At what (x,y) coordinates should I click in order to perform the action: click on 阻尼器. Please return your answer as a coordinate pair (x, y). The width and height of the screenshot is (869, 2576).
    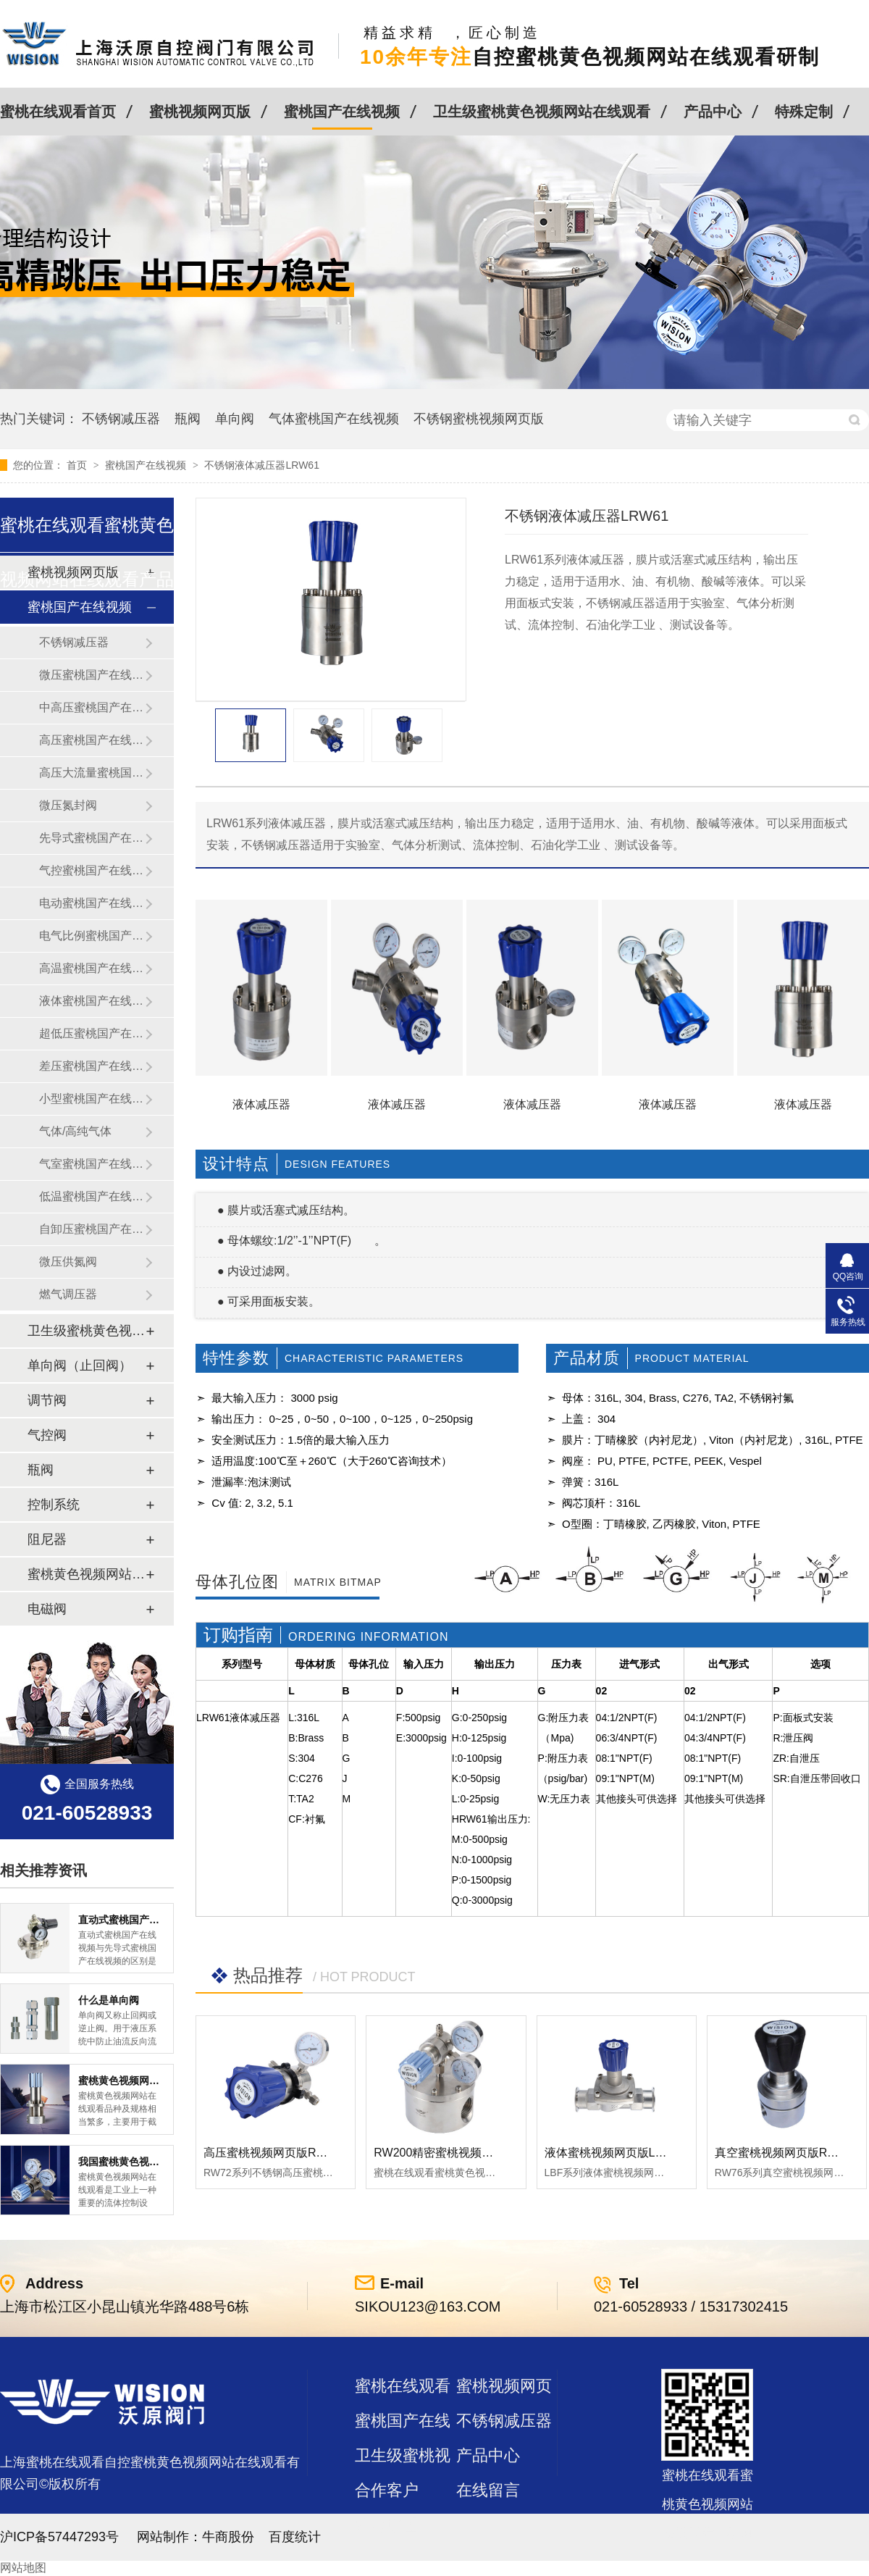
    Looking at the image, I should click on (47, 1539).